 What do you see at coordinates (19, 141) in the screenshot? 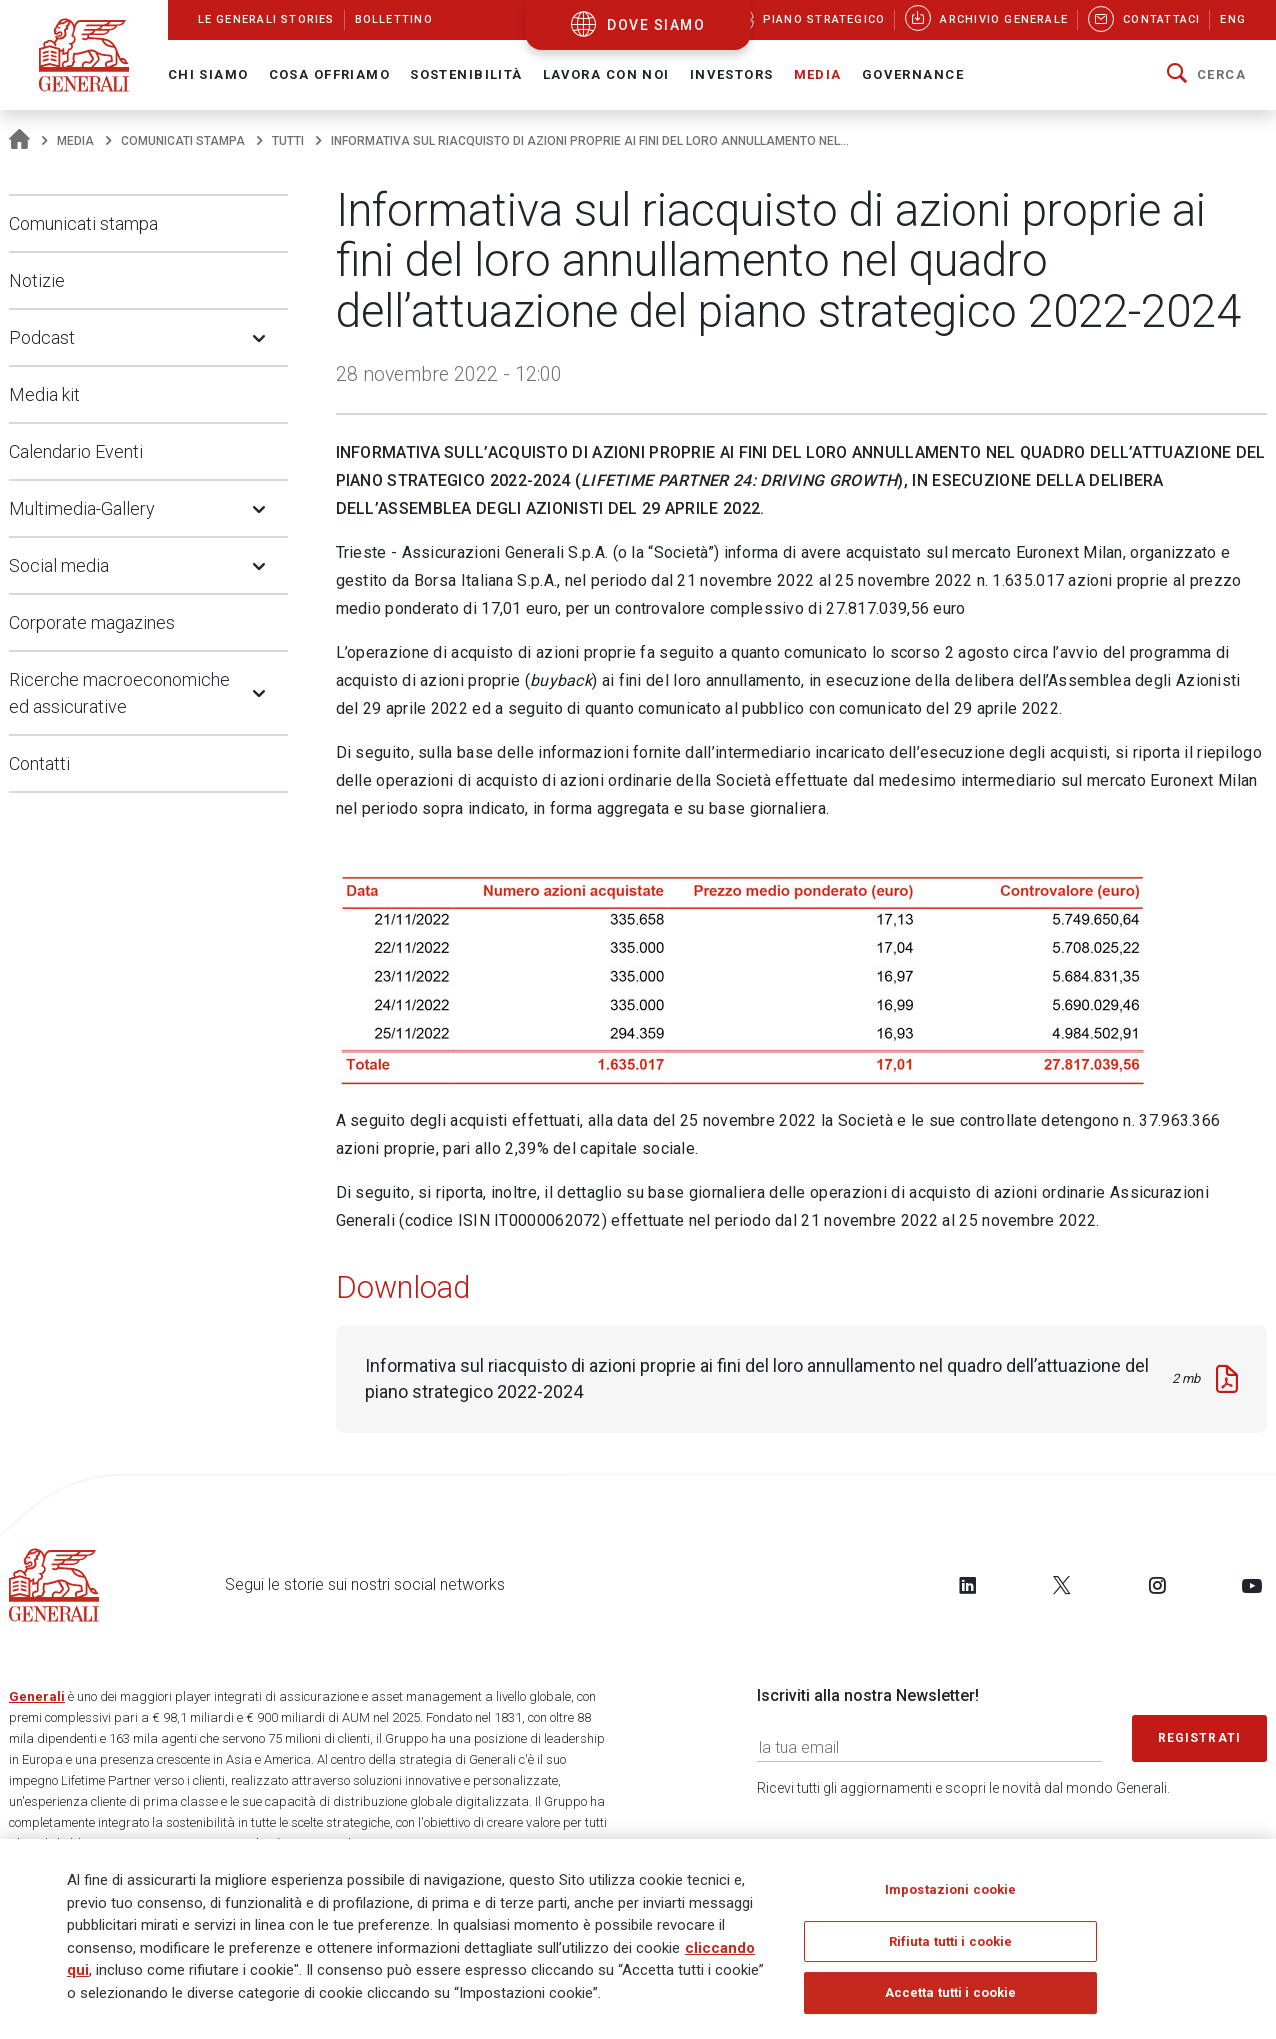
I see `[Homepage]` at bounding box center [19, 141].